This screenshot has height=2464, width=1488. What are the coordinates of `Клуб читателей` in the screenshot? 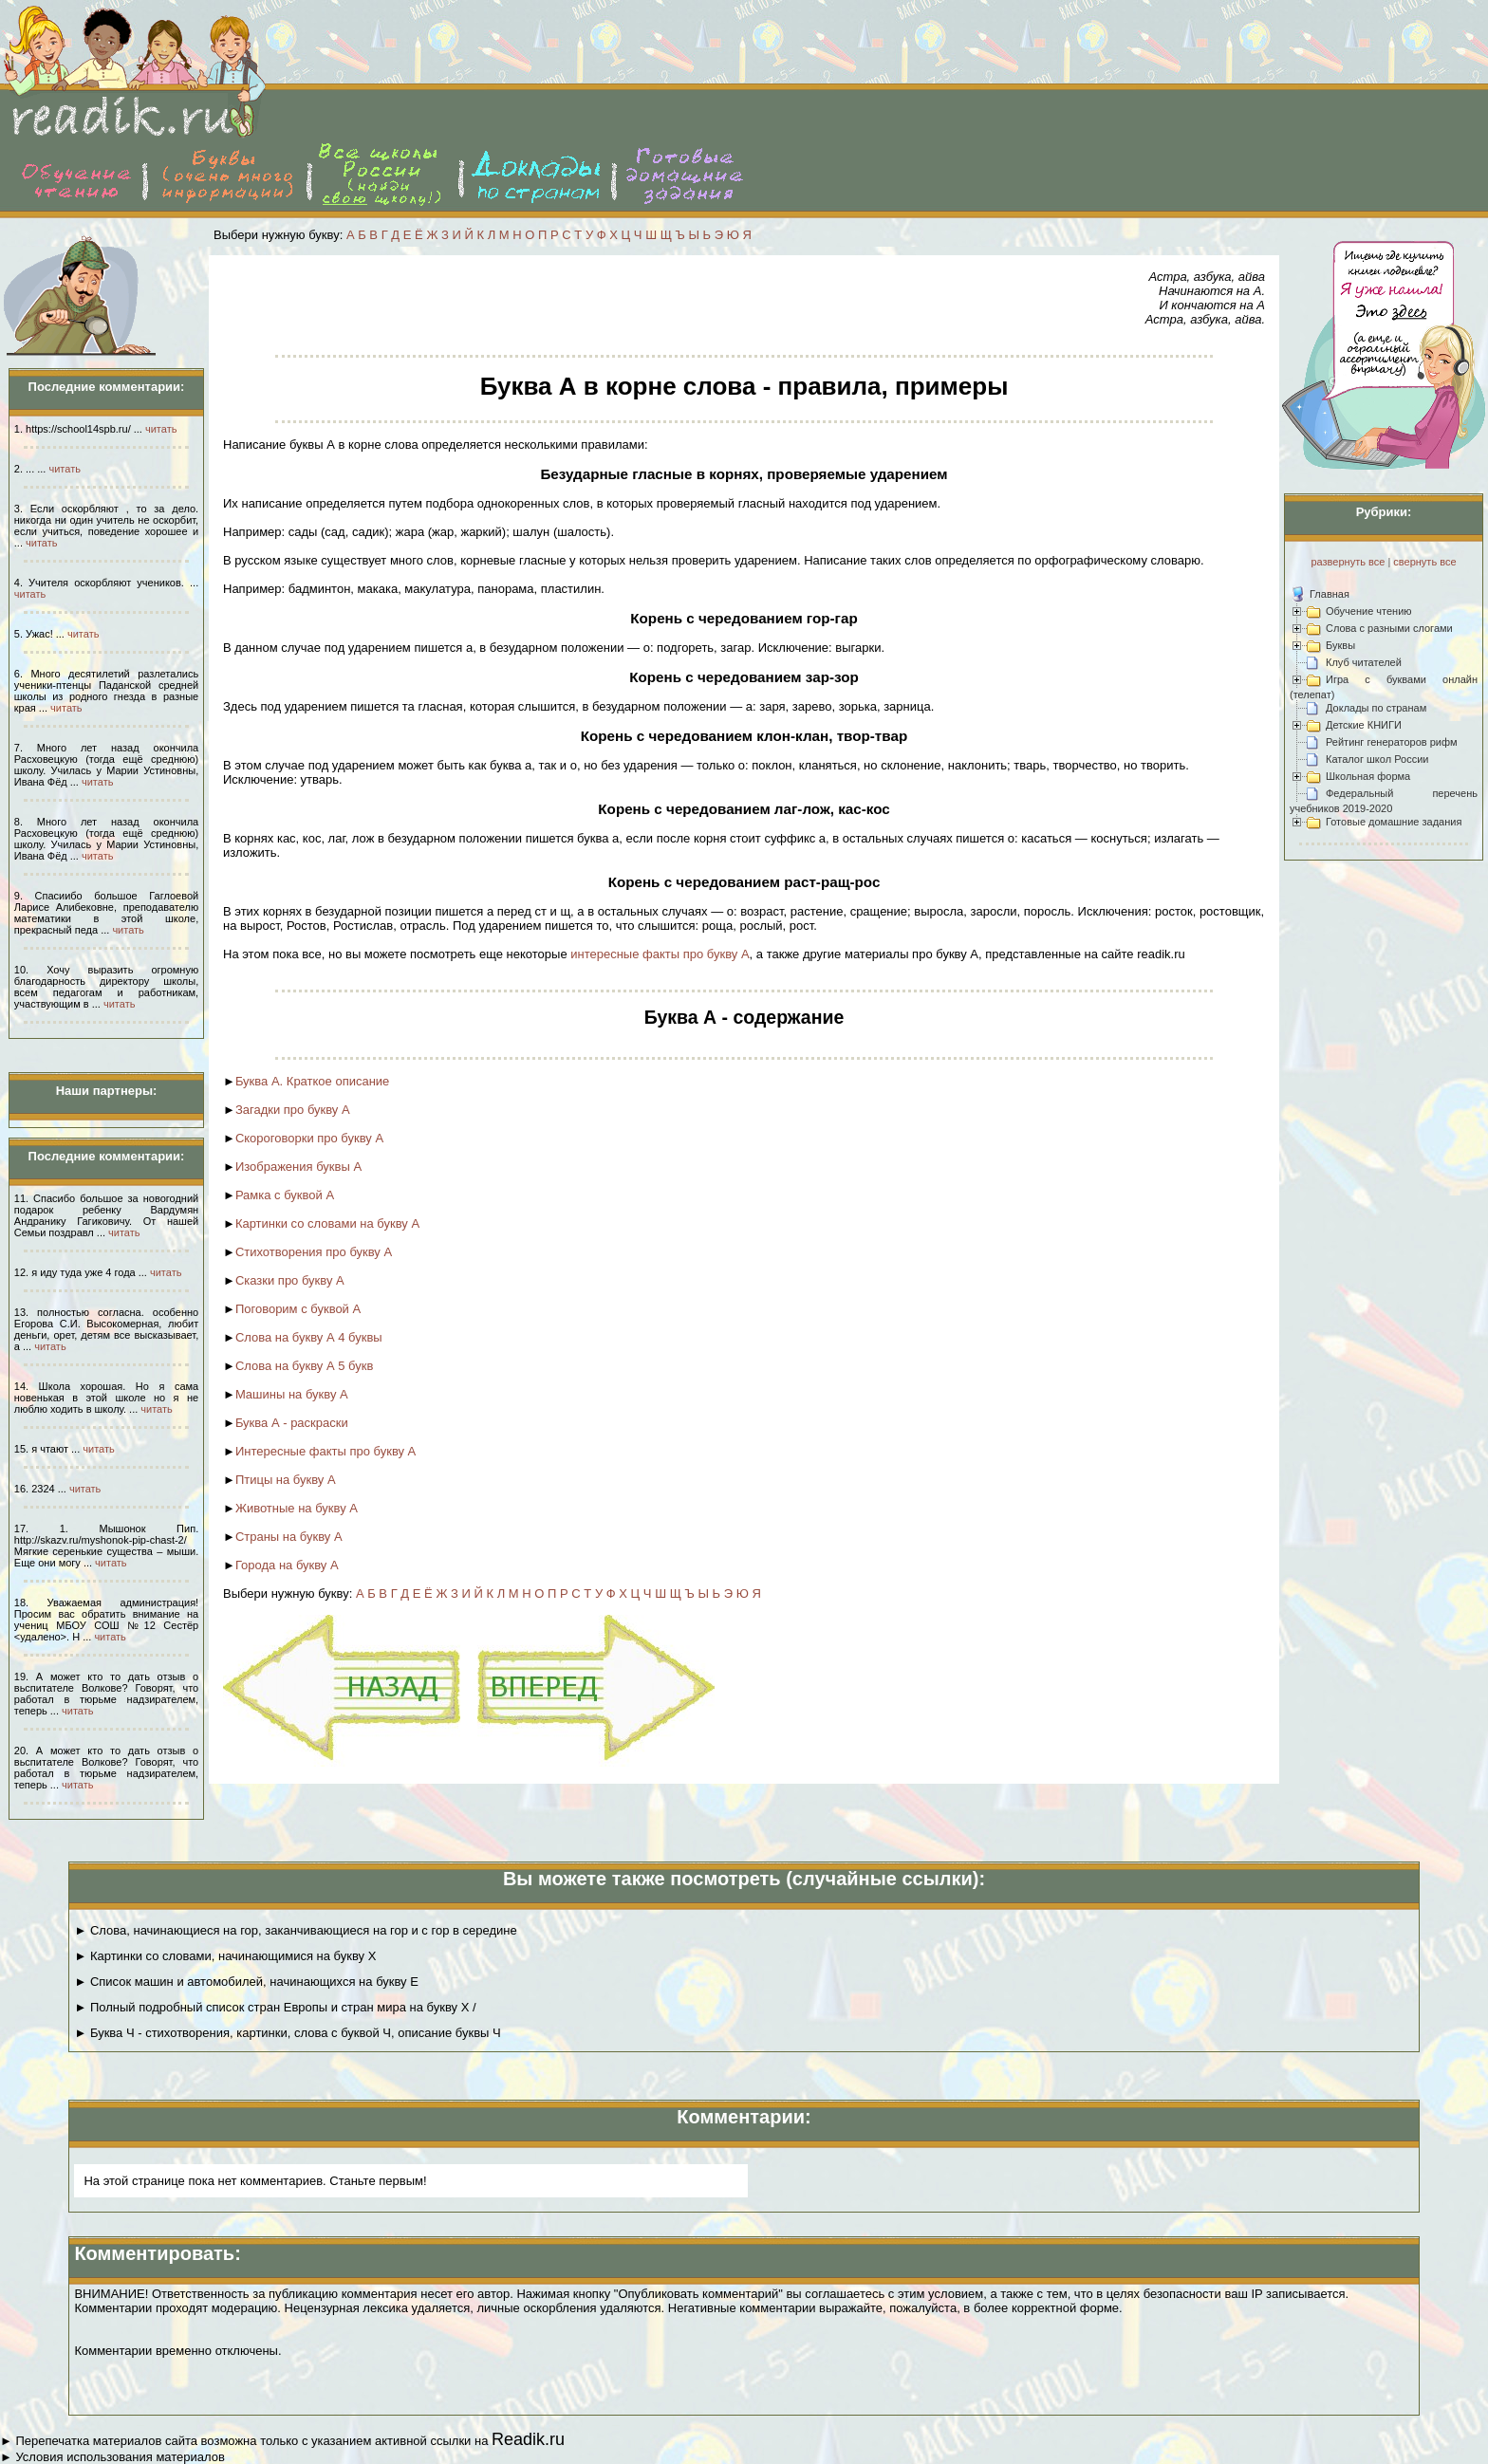 It's located at (1364, 662).